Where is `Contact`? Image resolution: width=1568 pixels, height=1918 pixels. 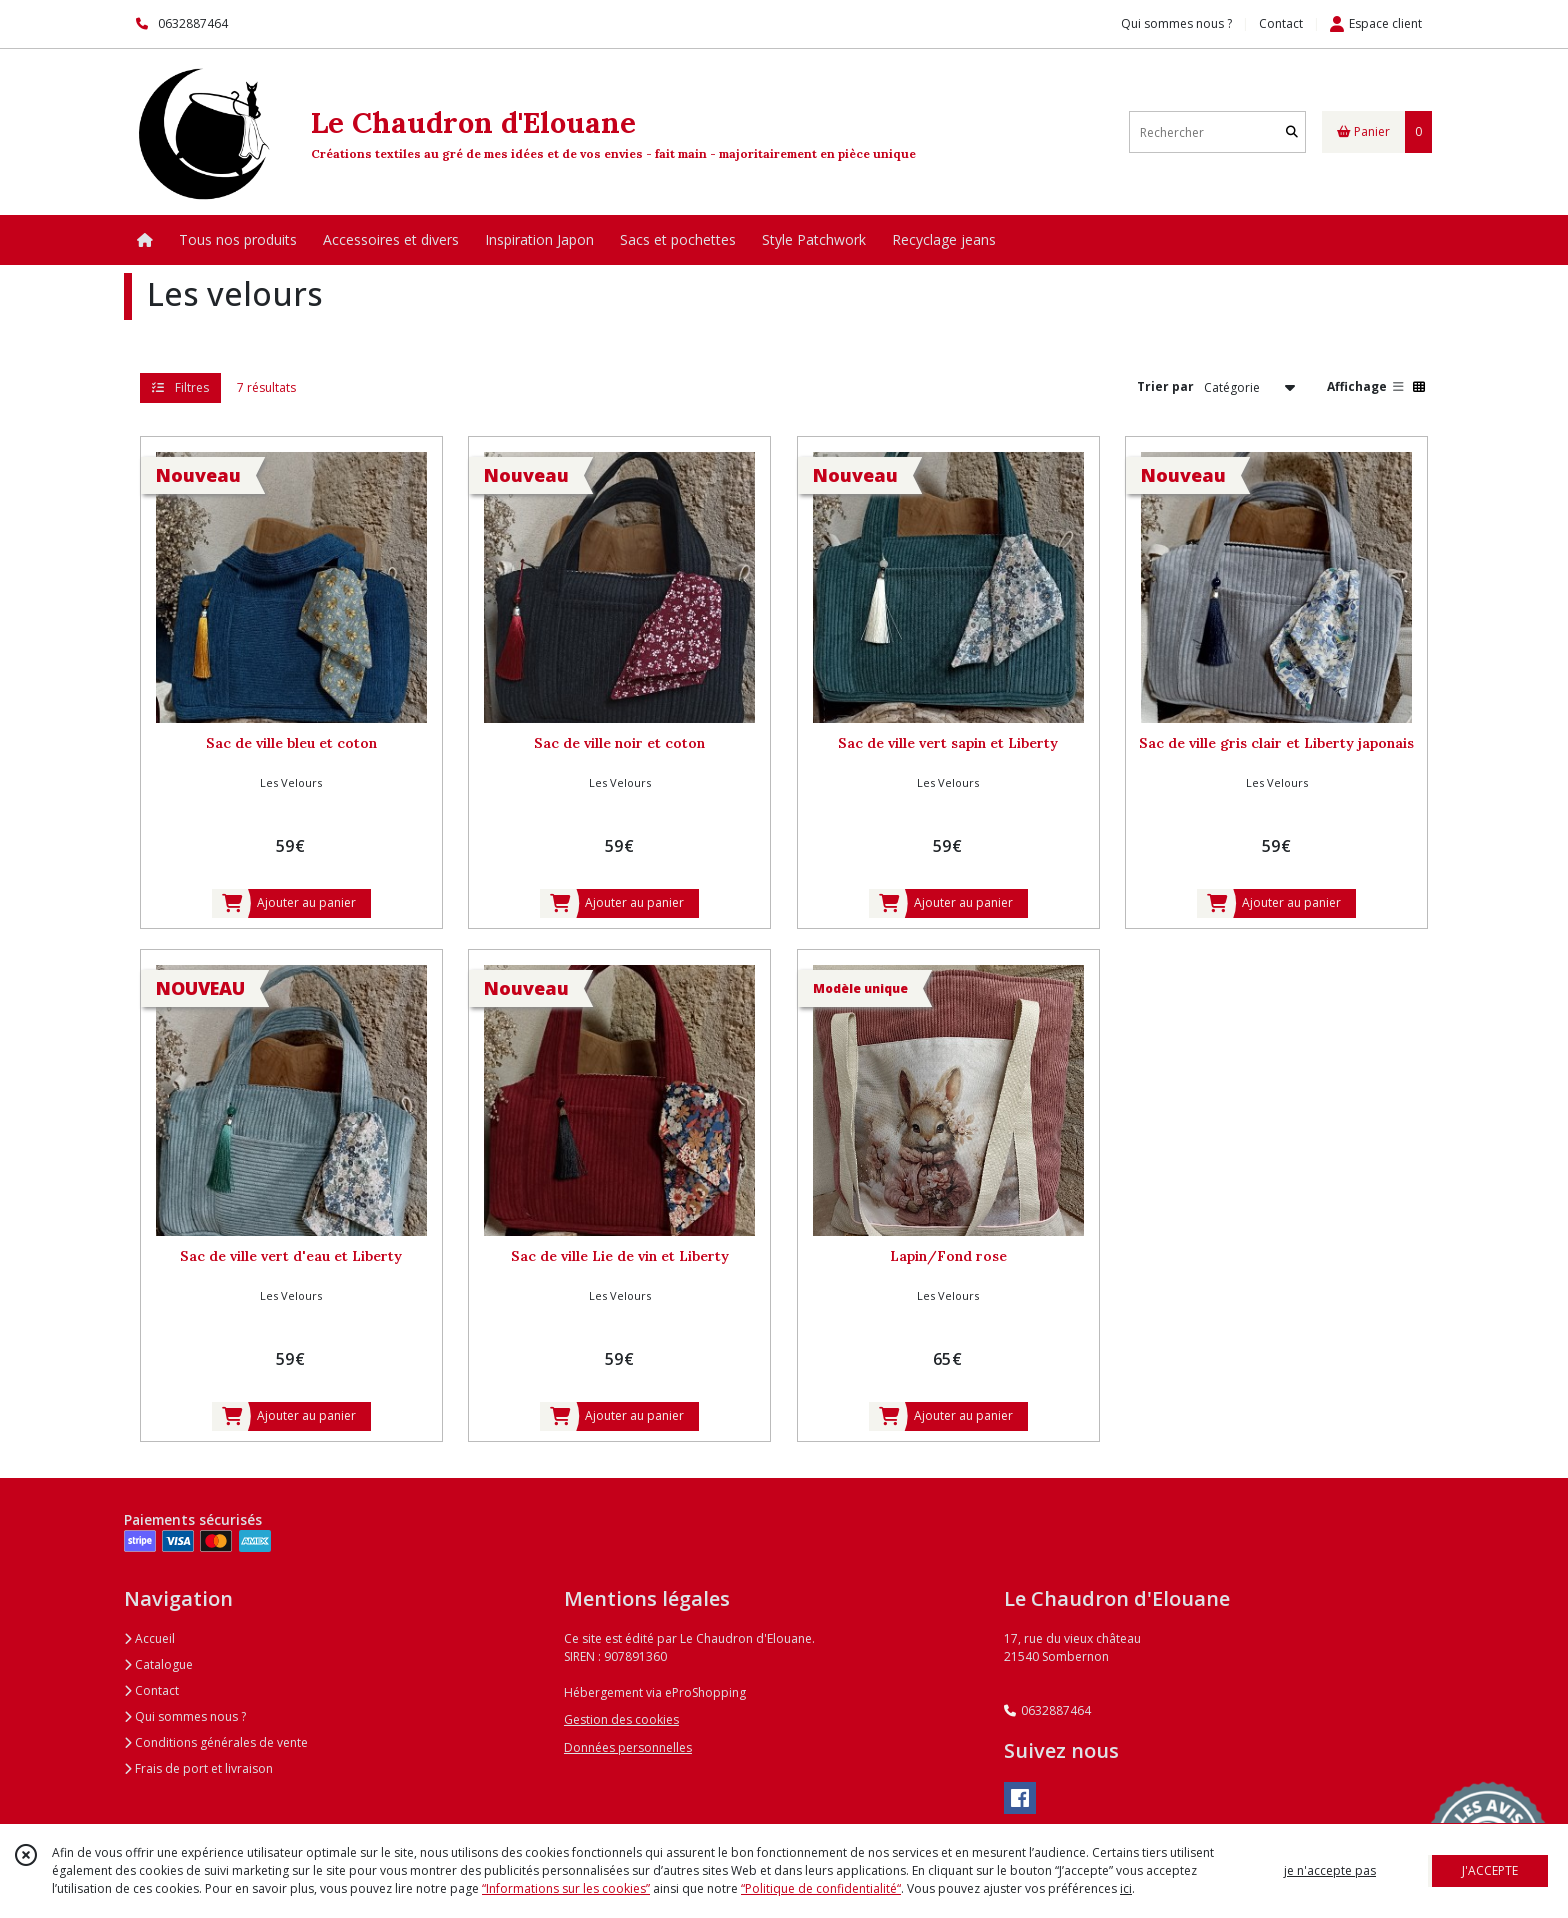 Contact is located at coordinates (1281, 23).